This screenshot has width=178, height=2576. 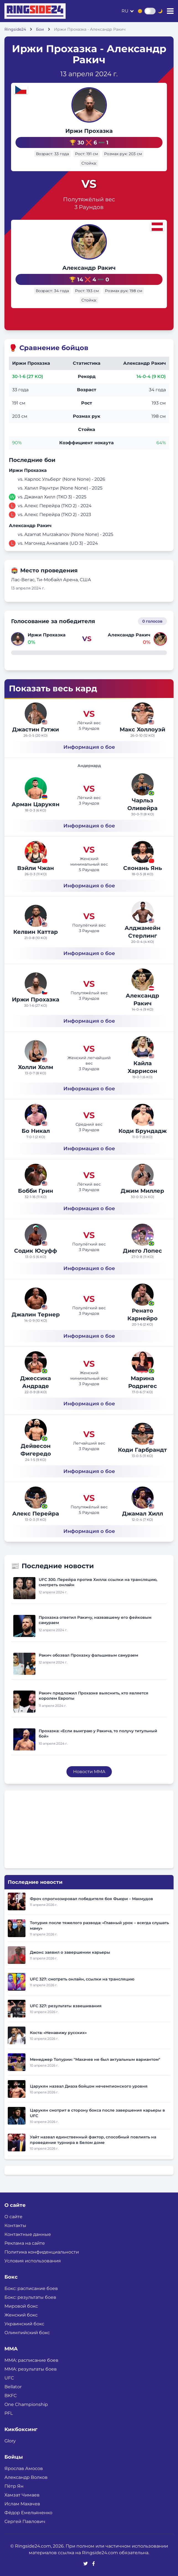 I want to click on Бобби Грин, so click(x=35, y=1191).